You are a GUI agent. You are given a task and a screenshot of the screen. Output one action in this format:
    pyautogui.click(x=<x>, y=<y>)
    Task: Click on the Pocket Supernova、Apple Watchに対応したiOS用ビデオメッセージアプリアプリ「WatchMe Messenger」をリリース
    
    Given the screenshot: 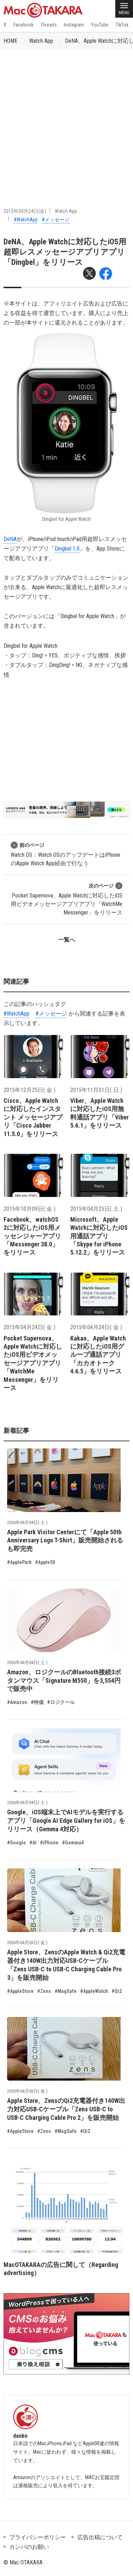 What is the action you would take?
    pyautogui.click(x=66, y=899)
    